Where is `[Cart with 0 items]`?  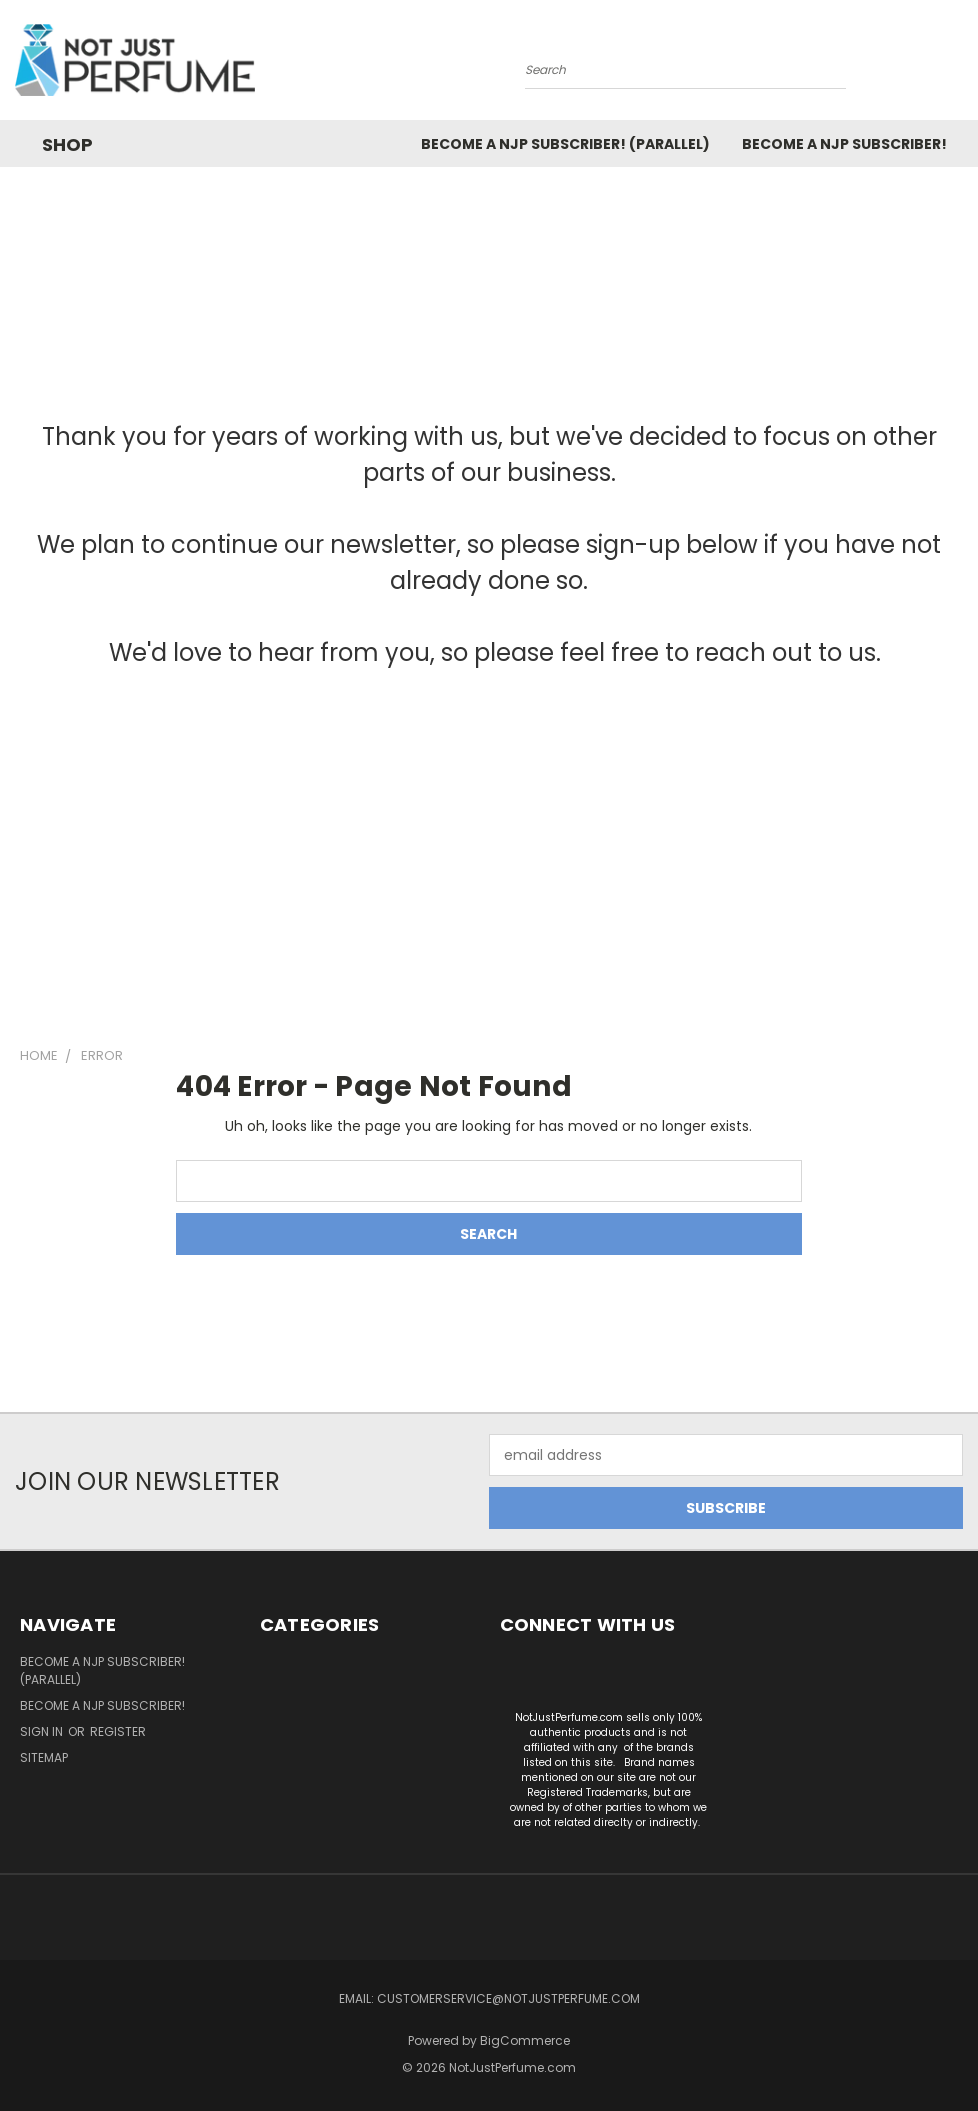
[Cart with 0 items] is located at coordinates (958, 65).